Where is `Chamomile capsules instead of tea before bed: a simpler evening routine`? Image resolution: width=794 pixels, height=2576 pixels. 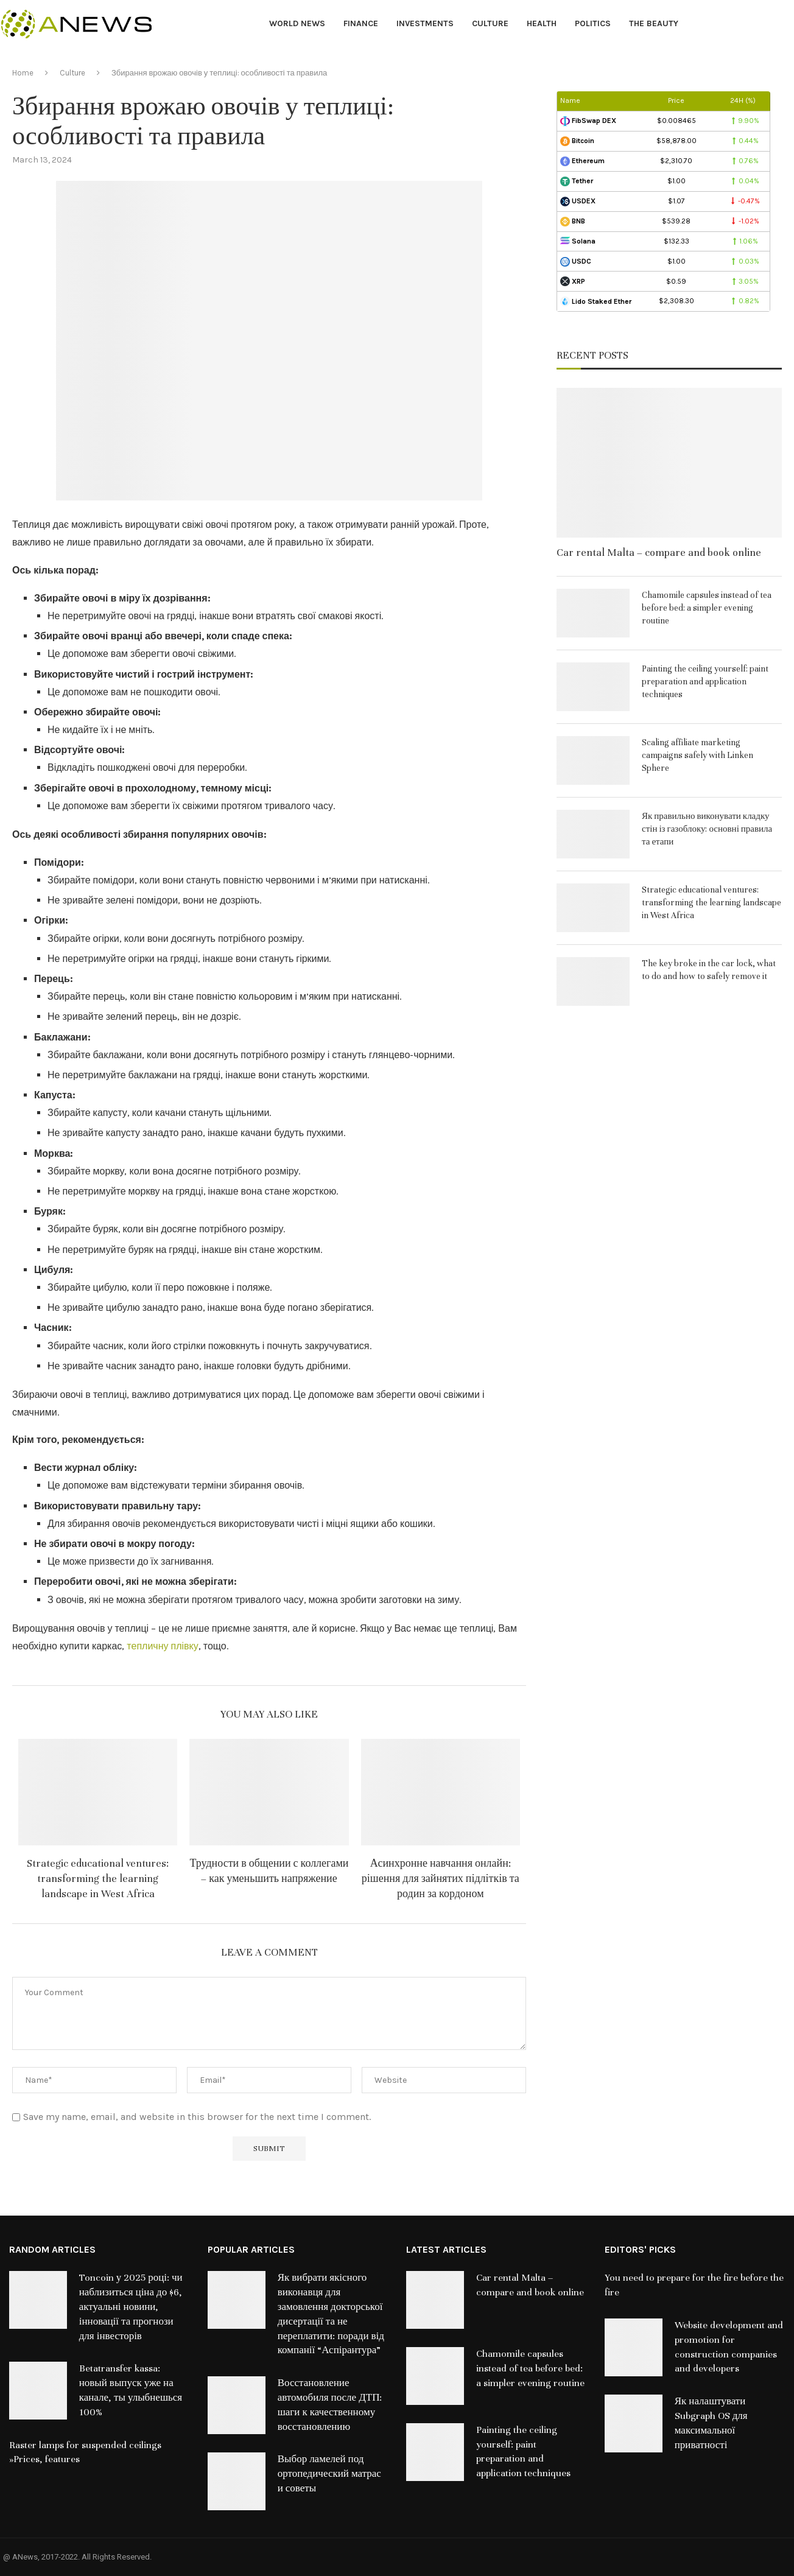 Chamomile capsules instead of tea before bed: a simpler evening routine is located at coordinates (706, 608).